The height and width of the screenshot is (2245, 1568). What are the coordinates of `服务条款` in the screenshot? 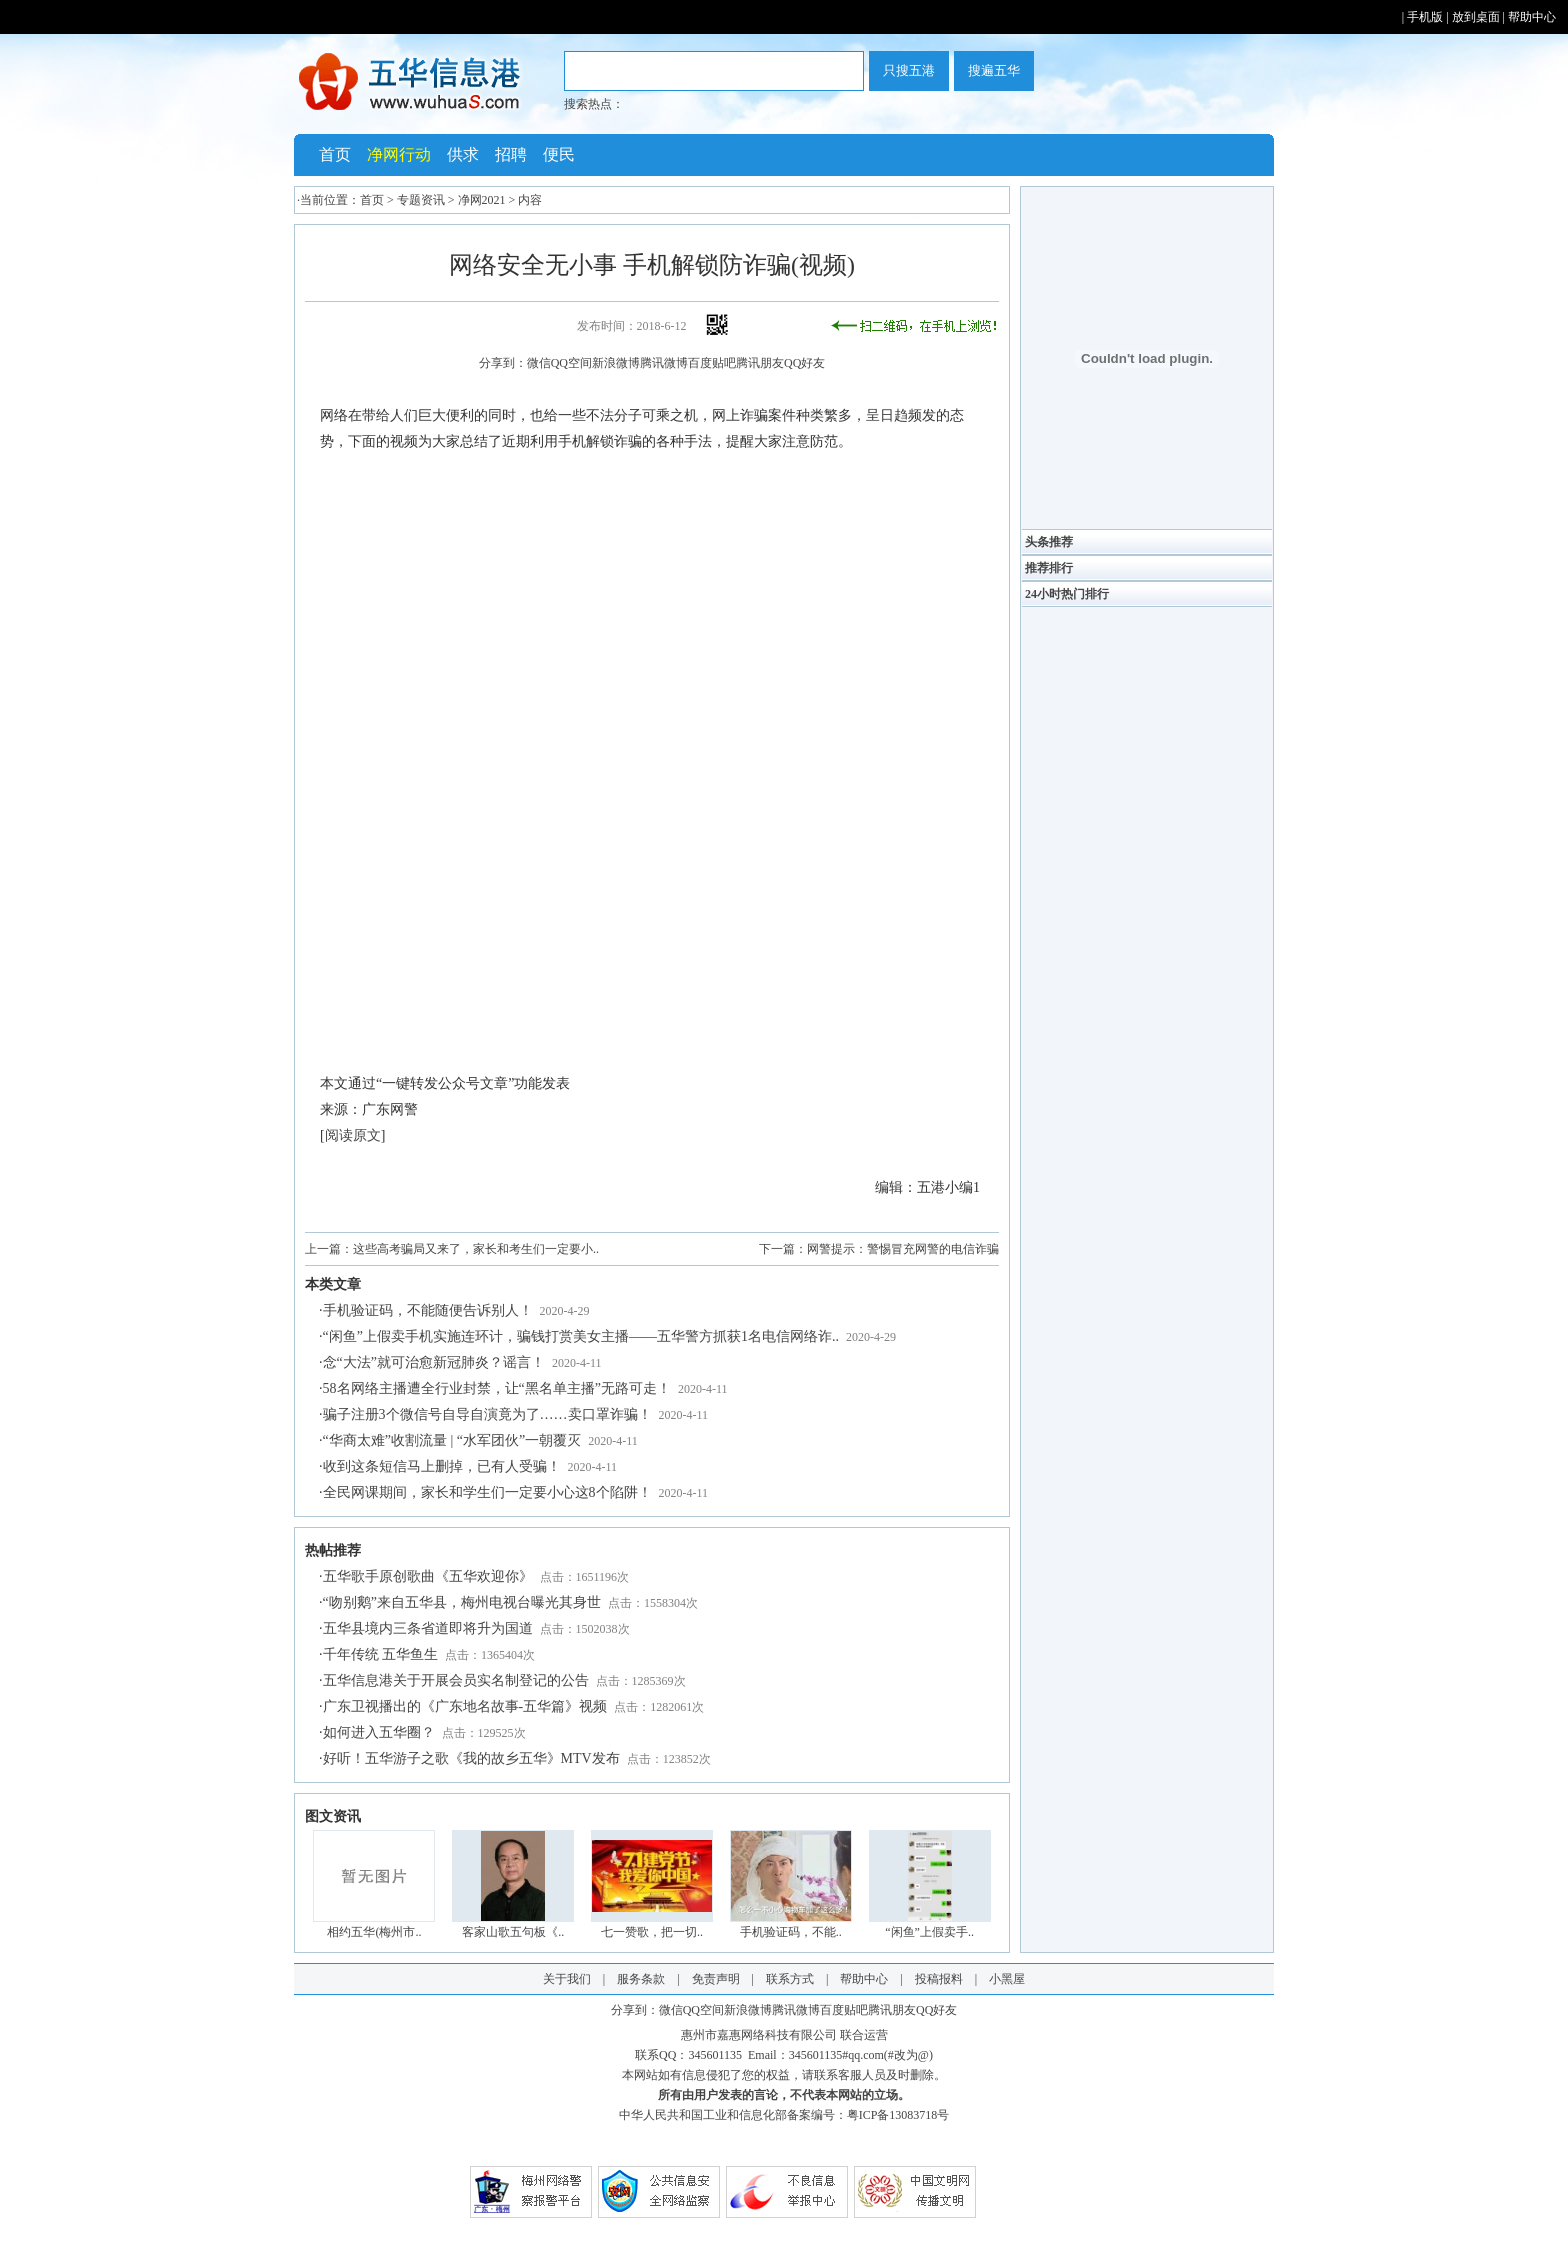 It's located at (641, 1979).